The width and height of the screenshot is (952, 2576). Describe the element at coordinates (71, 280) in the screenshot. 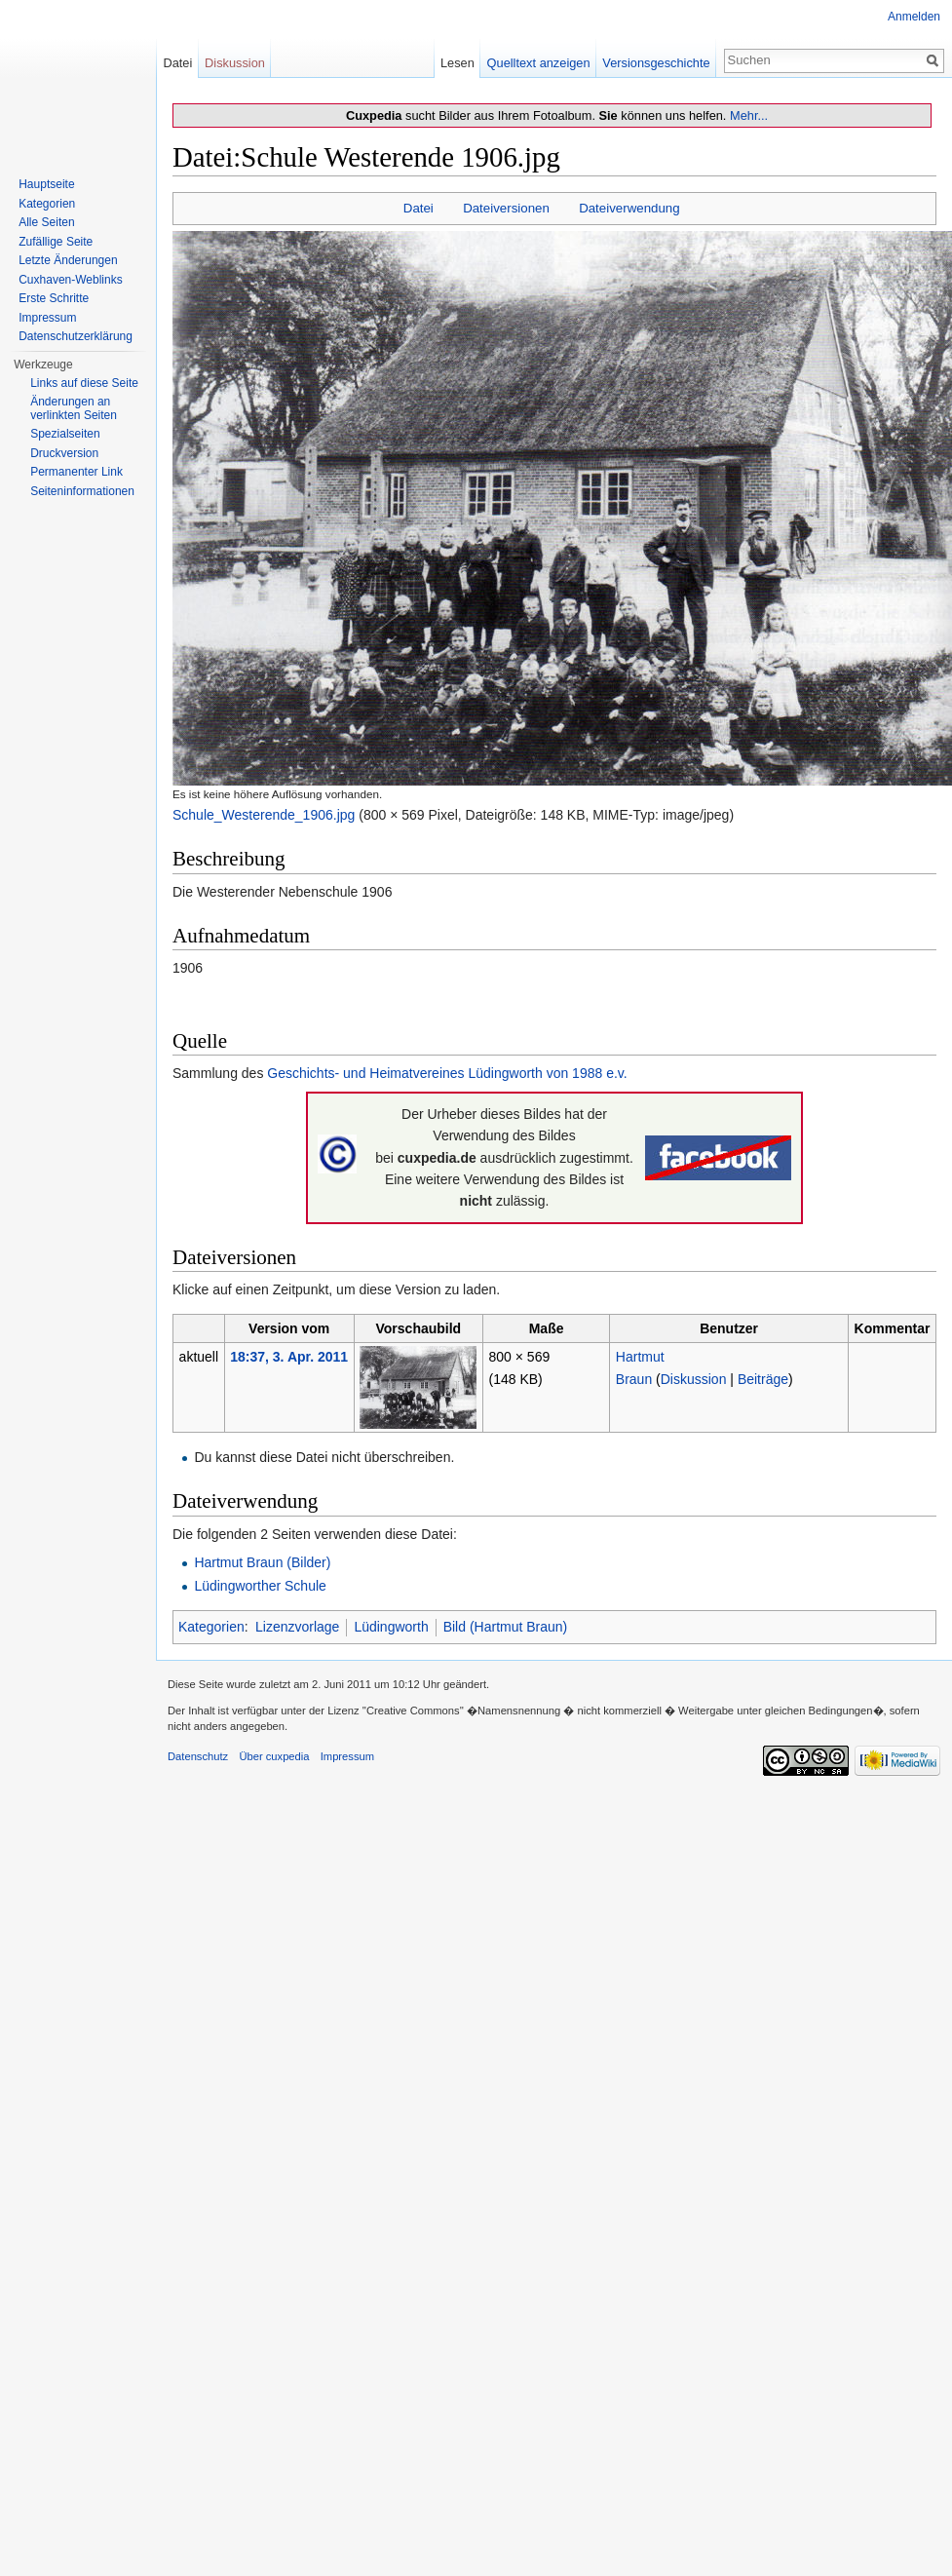

I see `Cuxhaven-Weblinks` at that location.